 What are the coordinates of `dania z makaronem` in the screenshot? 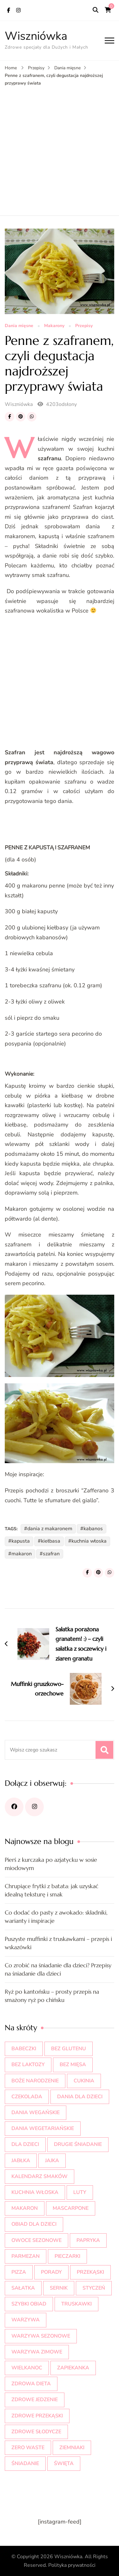 It's located at (49, 1528).